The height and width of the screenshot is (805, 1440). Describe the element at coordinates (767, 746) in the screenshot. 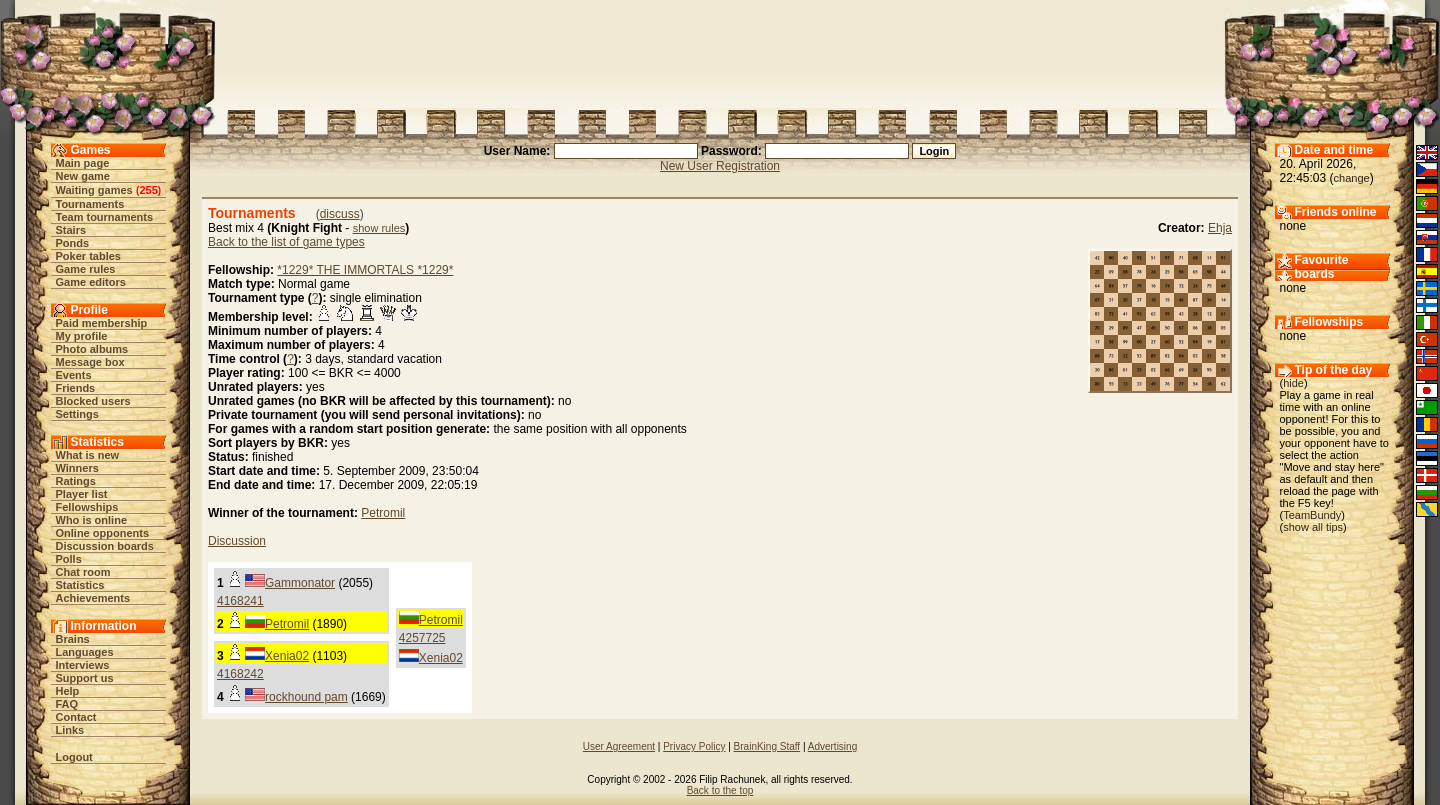

I see `BrainKing Staff` at that location.